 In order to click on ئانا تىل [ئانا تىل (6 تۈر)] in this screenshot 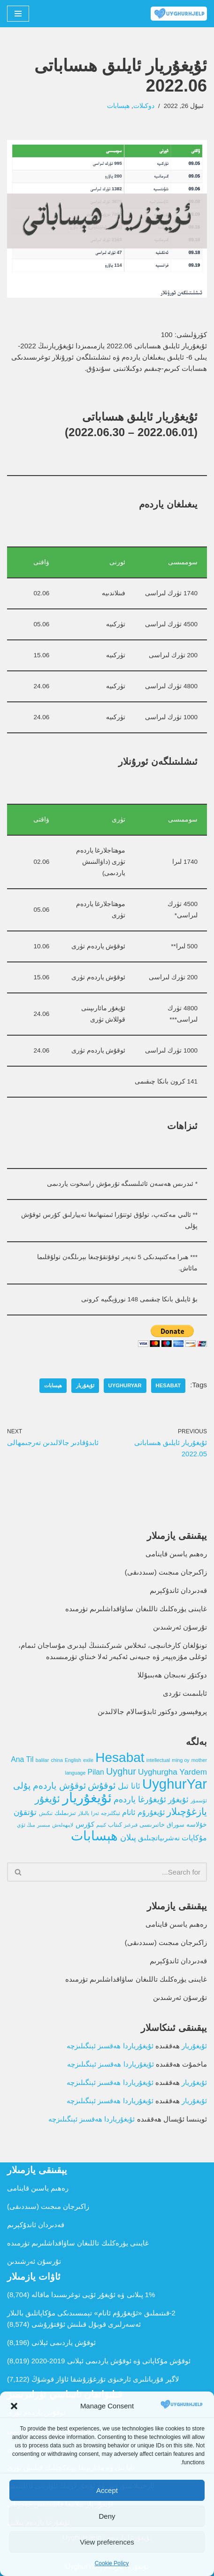, I will do `click(129, 1786)`.